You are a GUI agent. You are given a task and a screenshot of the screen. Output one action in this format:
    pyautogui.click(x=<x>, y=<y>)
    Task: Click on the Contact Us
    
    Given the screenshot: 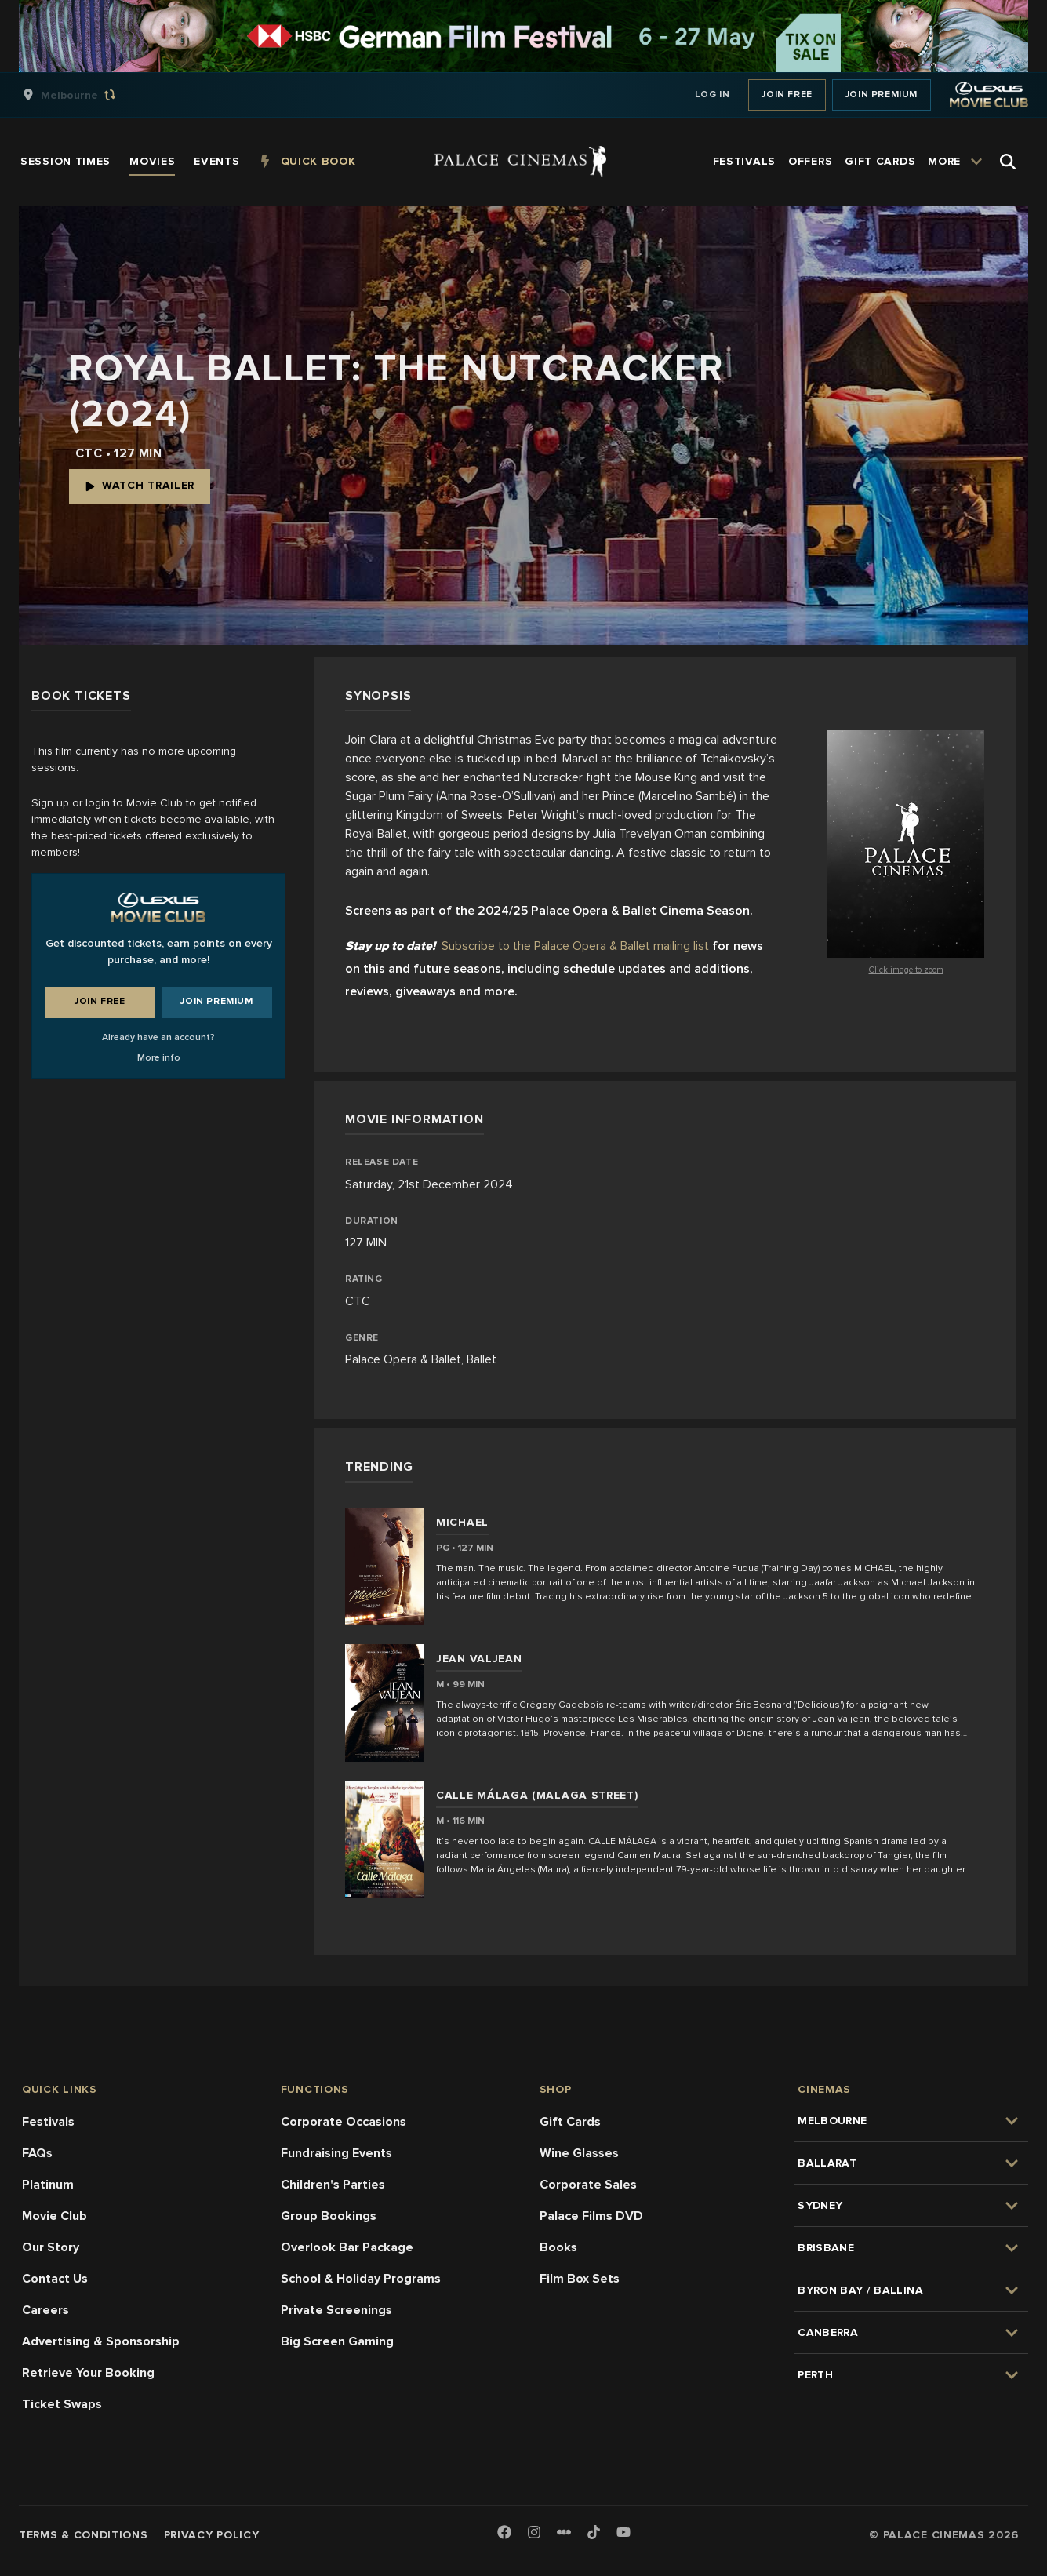 What is the action you would take?
    pyautogui.click(x=55, y=2279)
    